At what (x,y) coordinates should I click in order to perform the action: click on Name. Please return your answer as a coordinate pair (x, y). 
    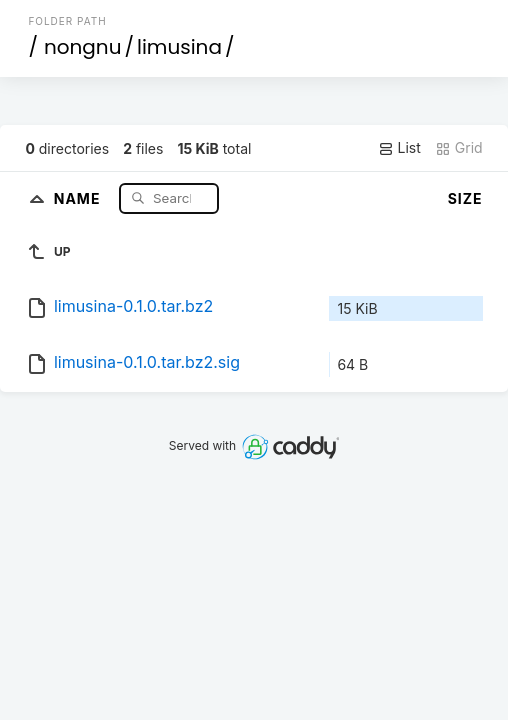
    Looking at the image, I should click on (79, 197).